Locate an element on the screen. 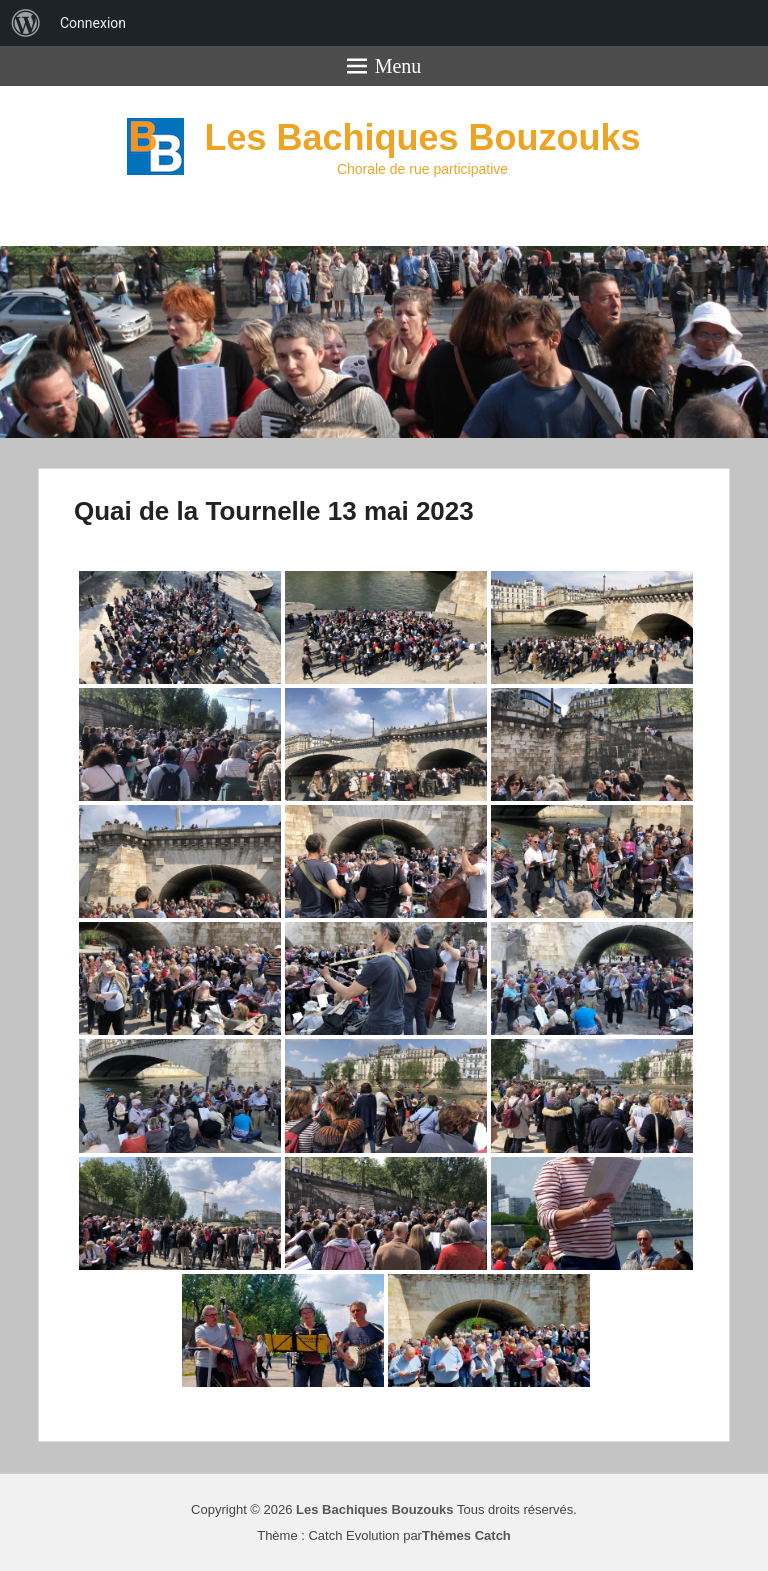 The height and width of the screenshot is (1571, 768). Les Bachiques Bouzouks is located at coordinates (422, 137).